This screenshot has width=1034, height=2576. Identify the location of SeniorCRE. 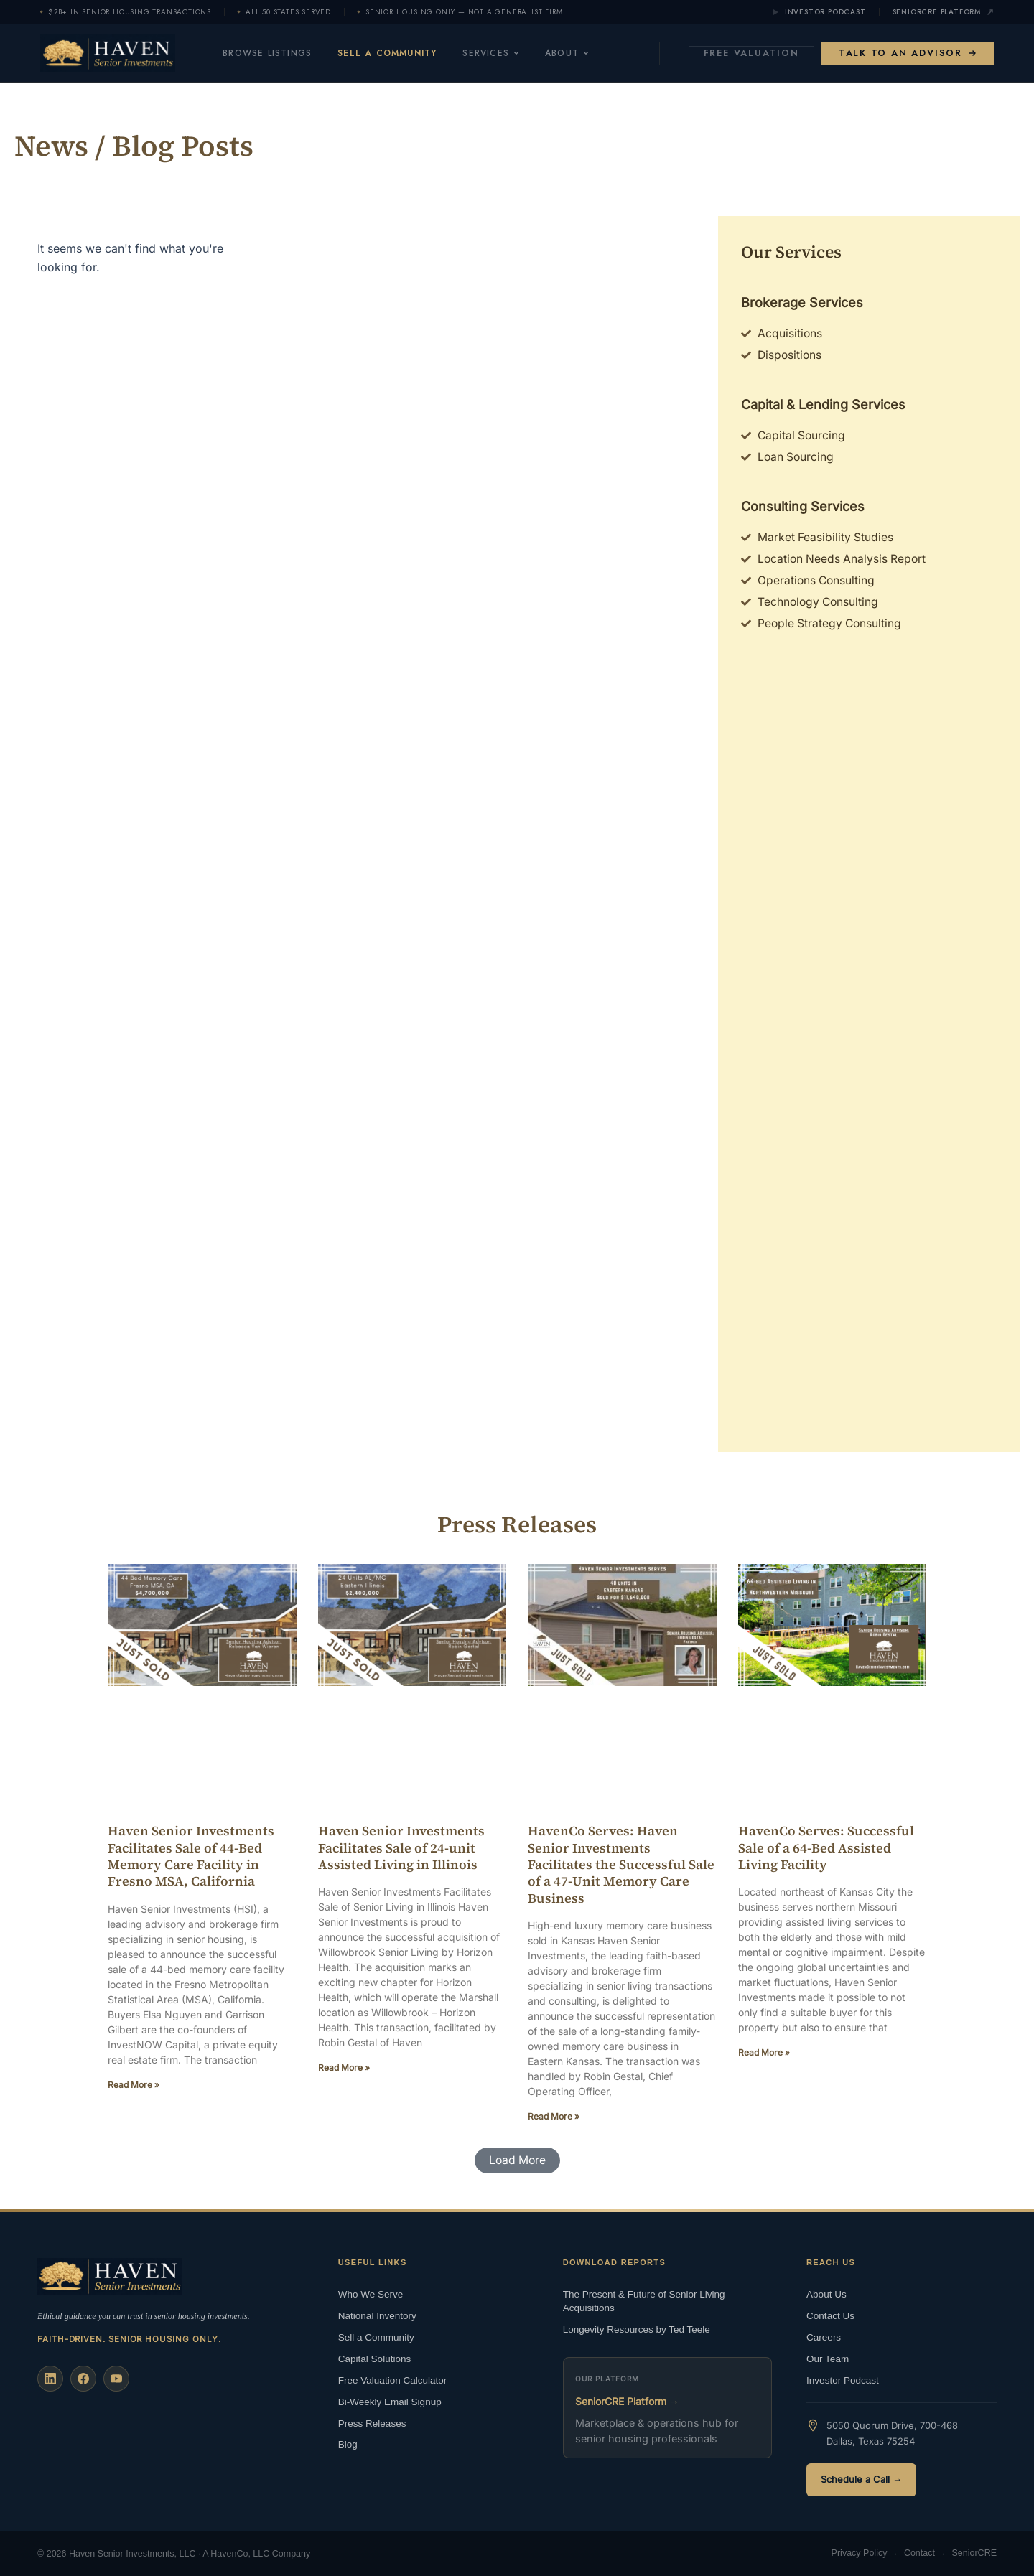
(974, 2554).